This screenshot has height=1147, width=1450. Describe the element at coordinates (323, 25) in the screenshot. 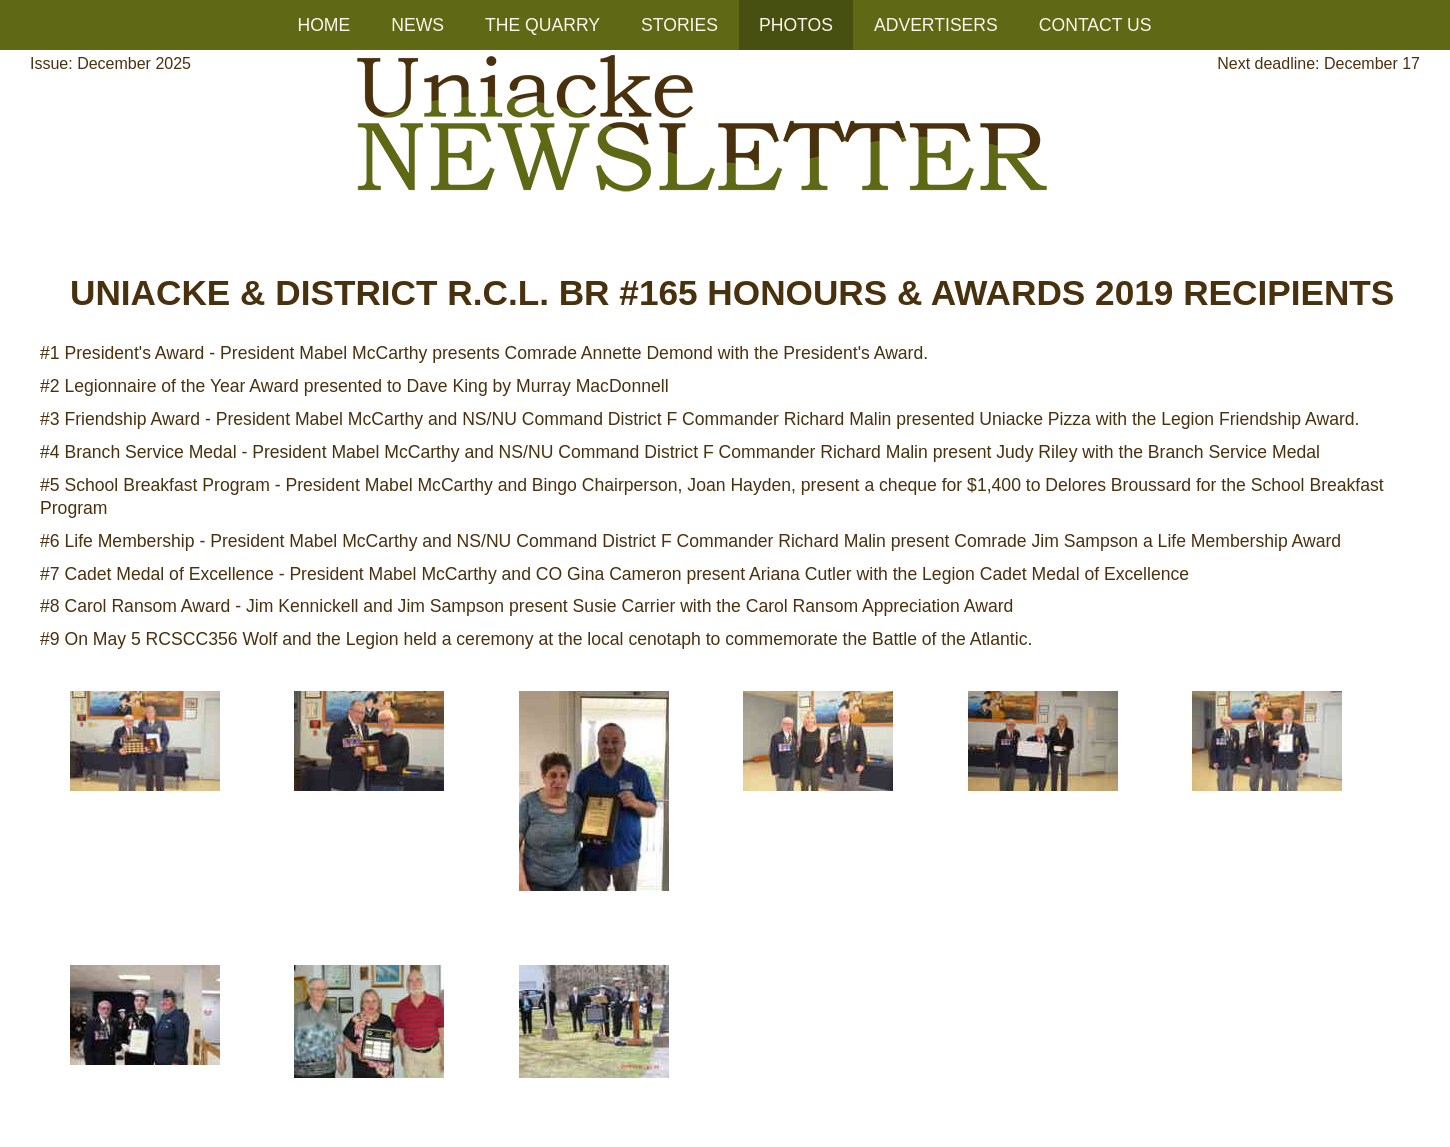

I see `HOME` at that location.